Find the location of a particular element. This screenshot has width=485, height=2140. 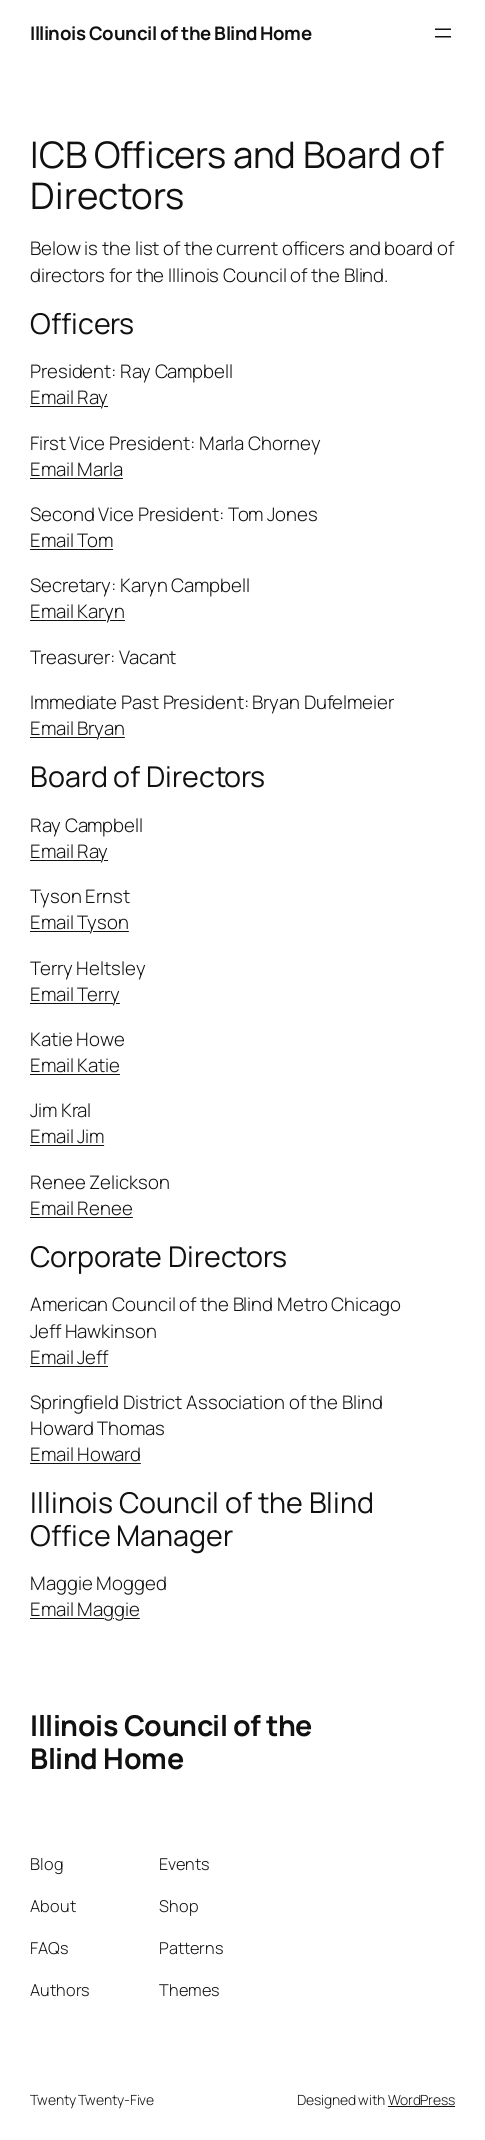

Email Tom is located at coordinates (71, 540).